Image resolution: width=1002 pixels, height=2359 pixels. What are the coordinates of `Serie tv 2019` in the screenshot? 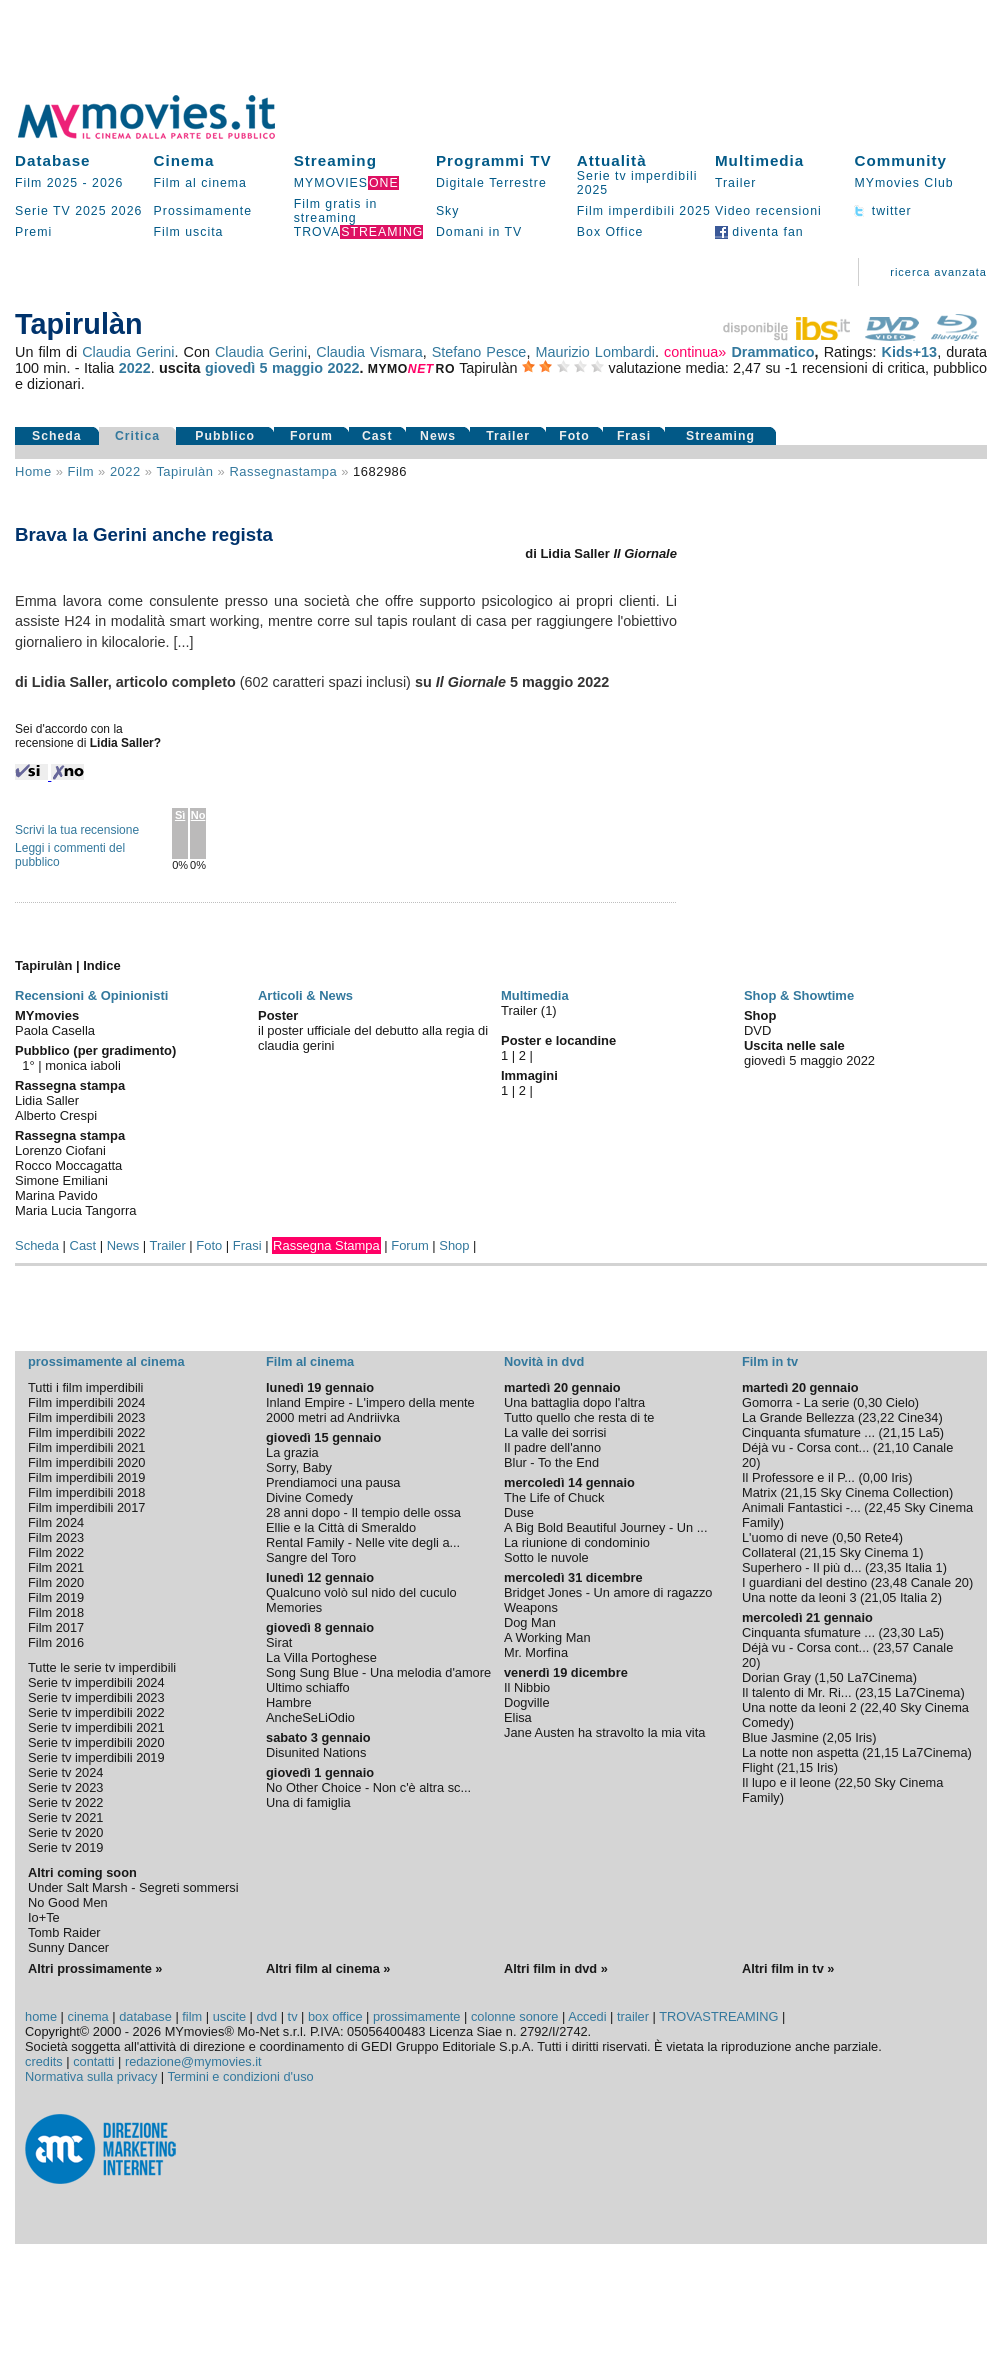 It's located at (65, 1847).